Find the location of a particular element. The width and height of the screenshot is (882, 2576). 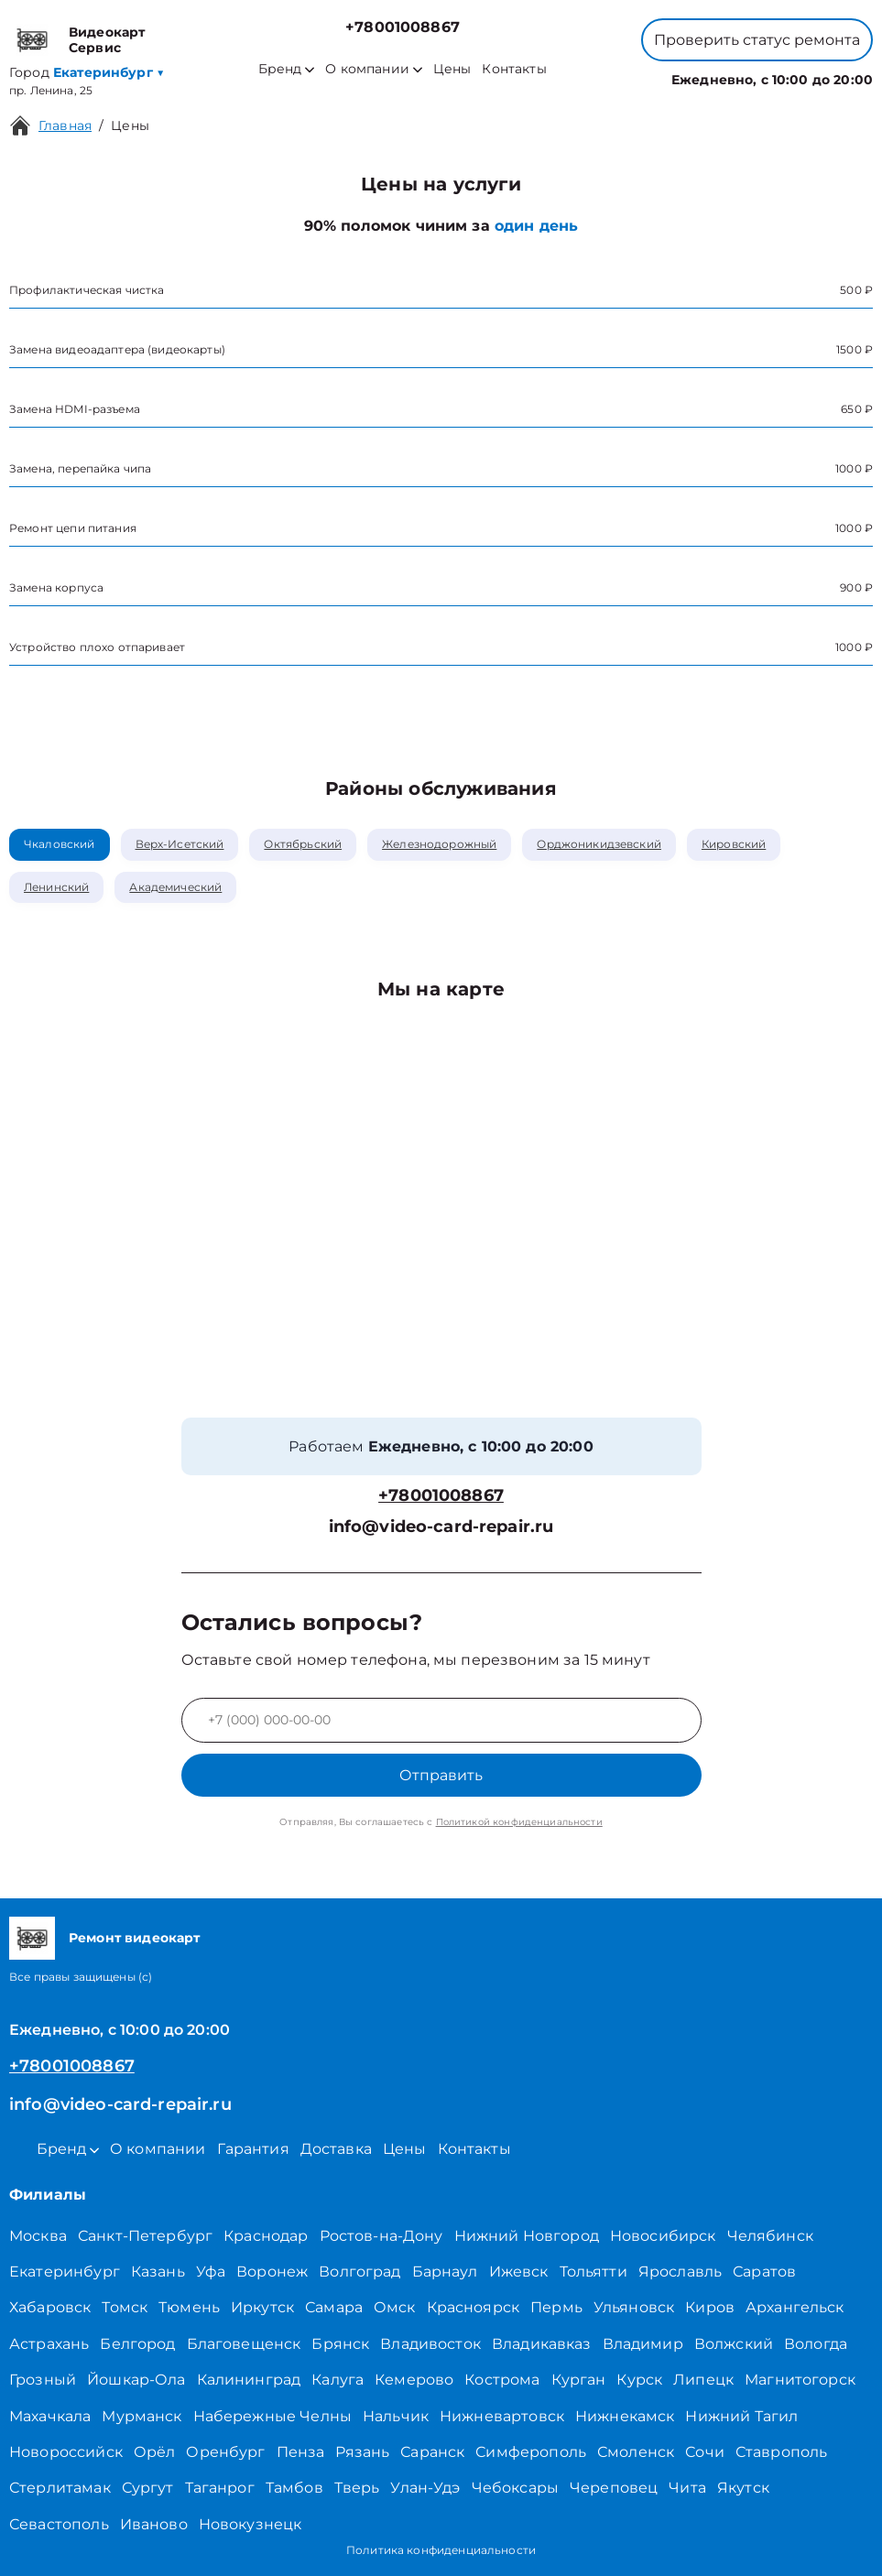

Ростов-на-Дону is located at coordinates (381, 2235).